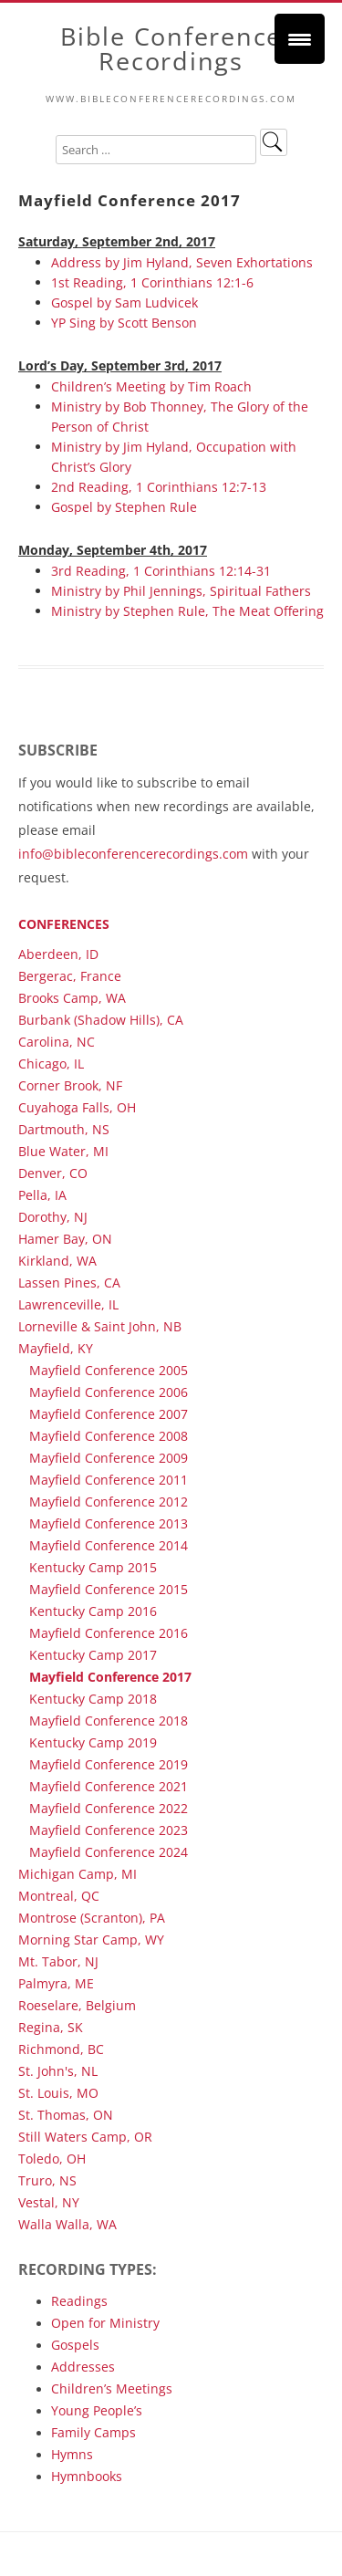 The height and width of the screenshot is (2576, 342). Describe the element at coordinates (111, 2388) in the screenshot. I see `Children’s Meetings` at that location.